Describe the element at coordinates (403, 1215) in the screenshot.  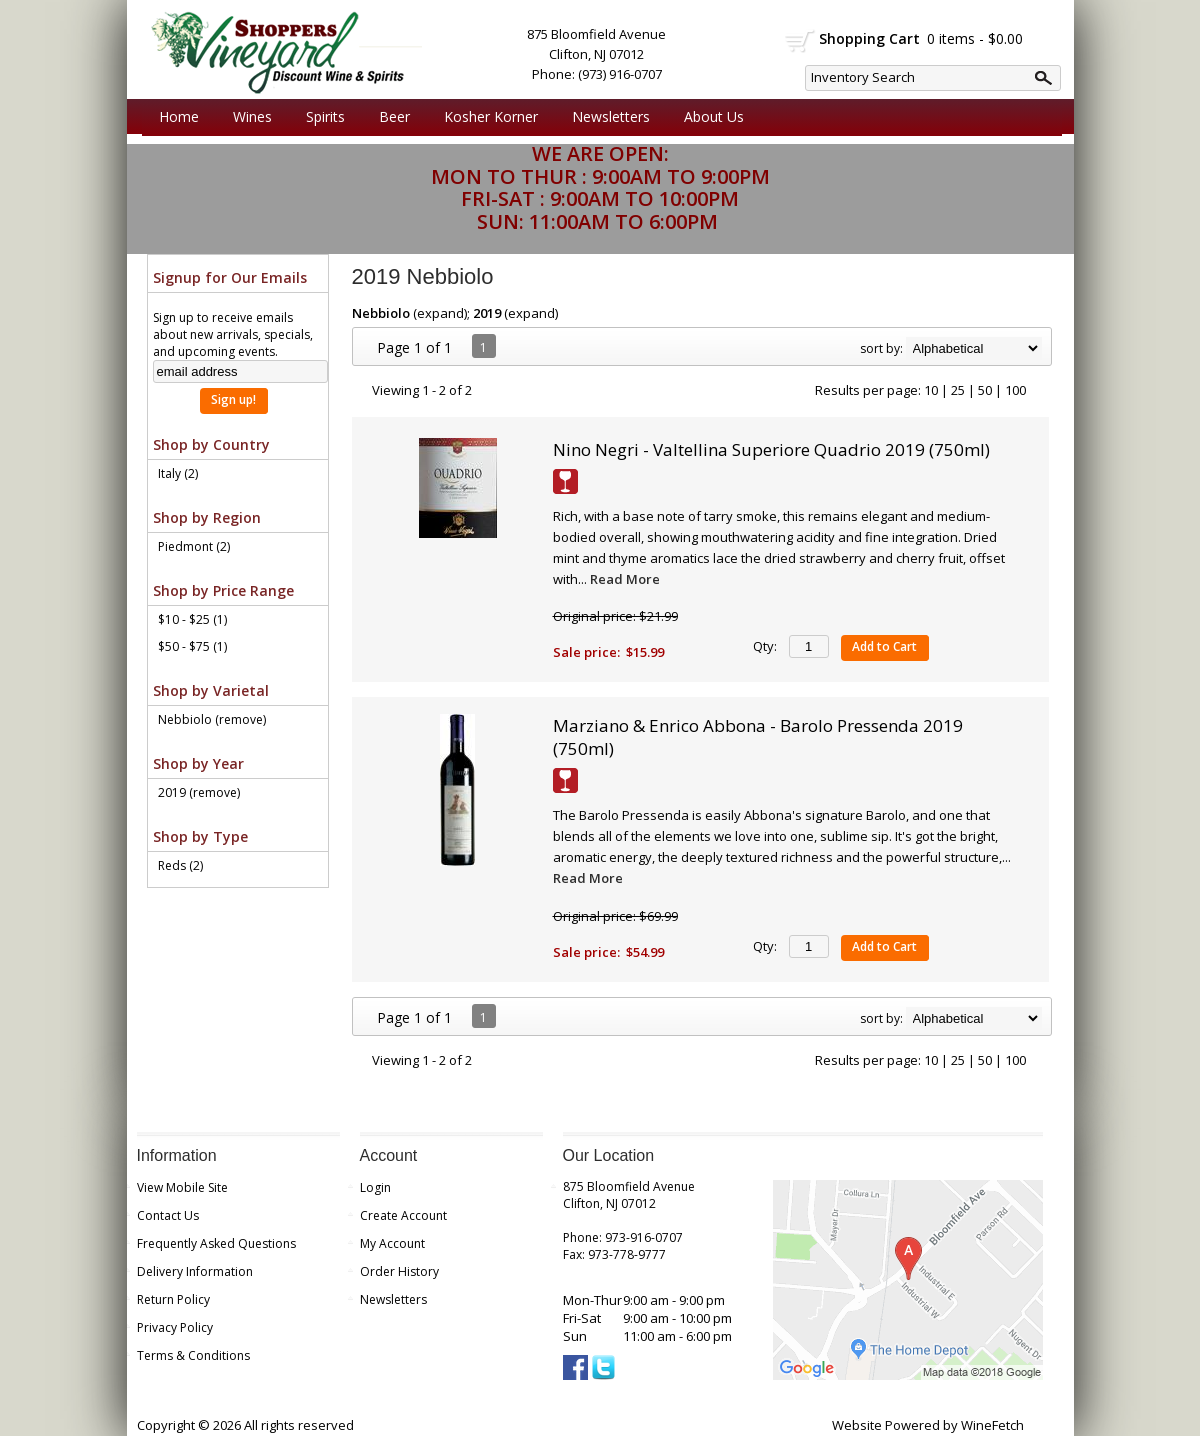
I see `Create Account` at that location.